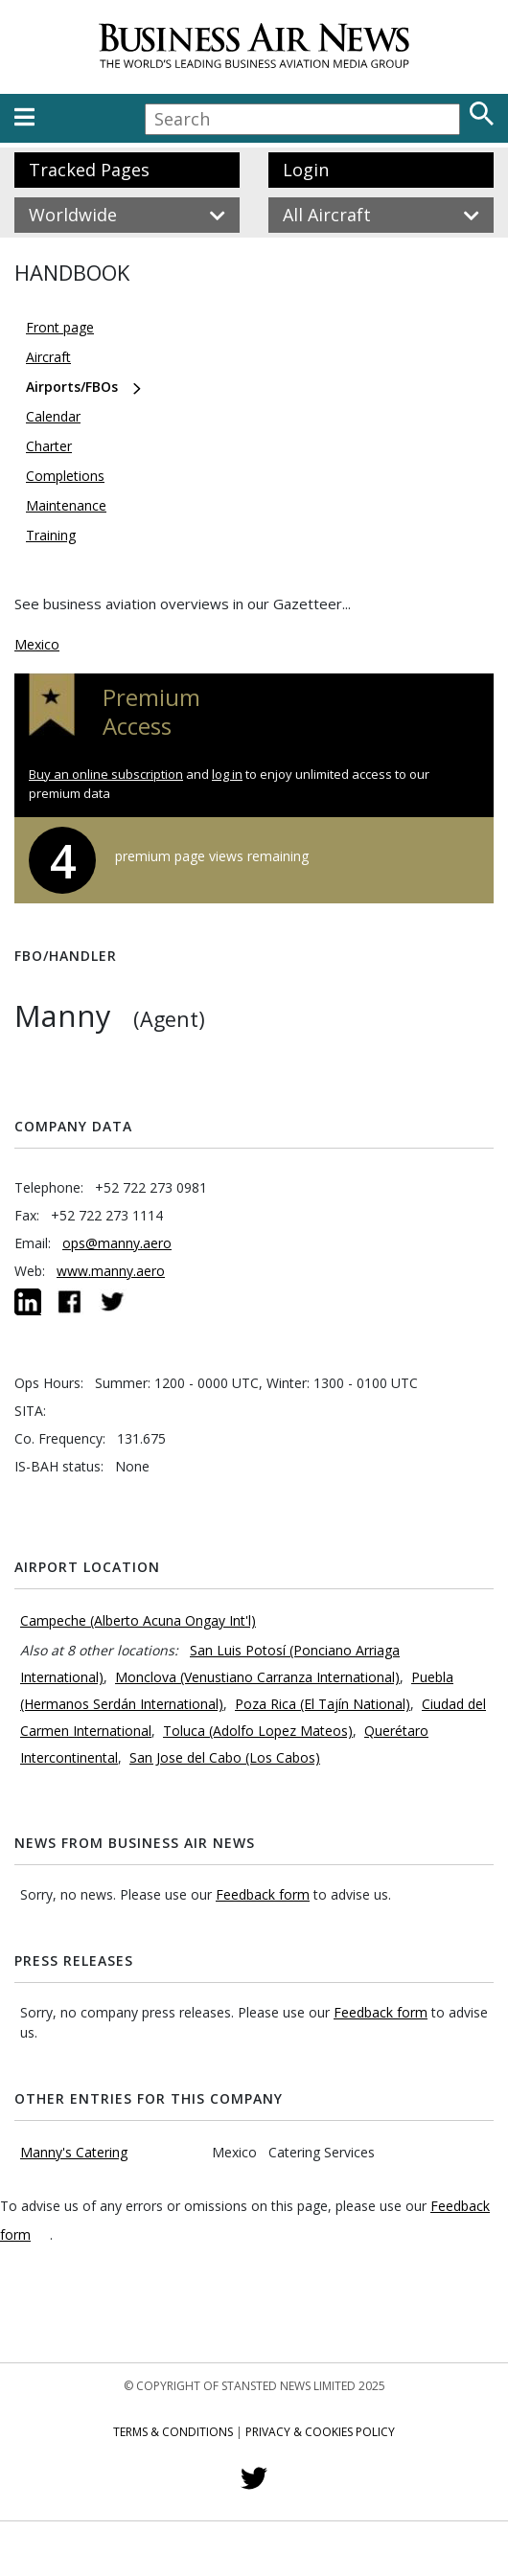 The image size is (508, 2576). I want to click on Airports/FBOs, so click(72, 386).